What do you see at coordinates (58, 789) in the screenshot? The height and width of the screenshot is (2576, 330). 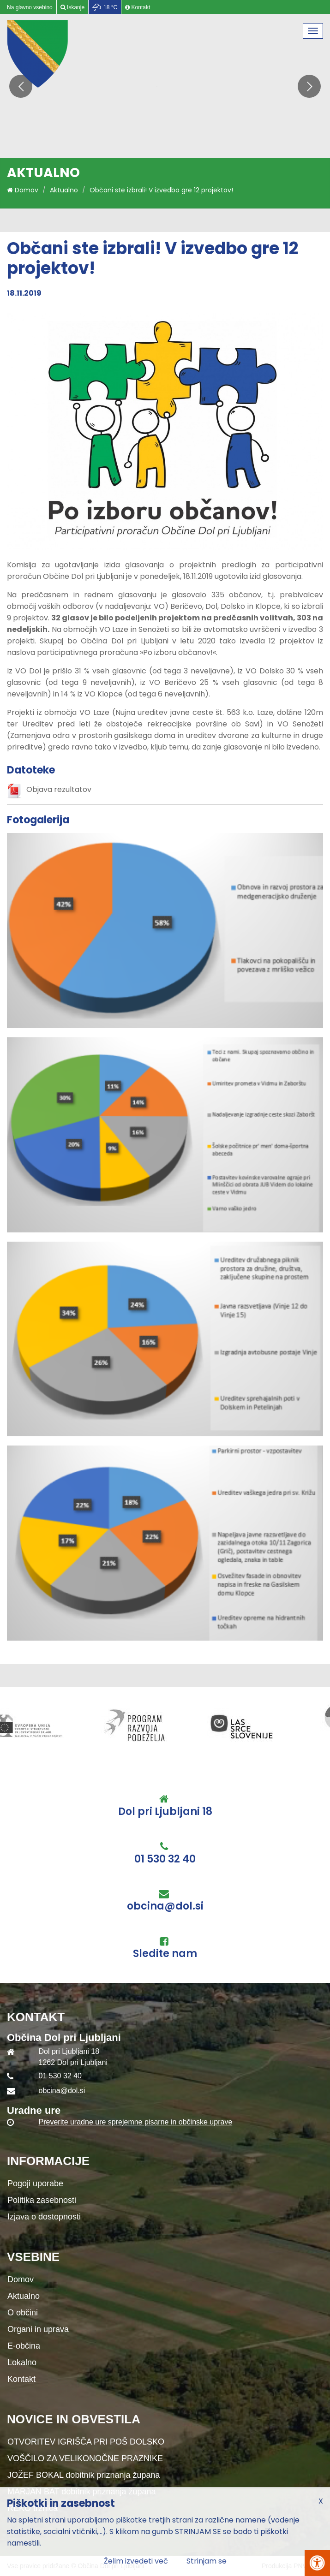 I see `Objava rezultatov` at bounding box center [58, 789].